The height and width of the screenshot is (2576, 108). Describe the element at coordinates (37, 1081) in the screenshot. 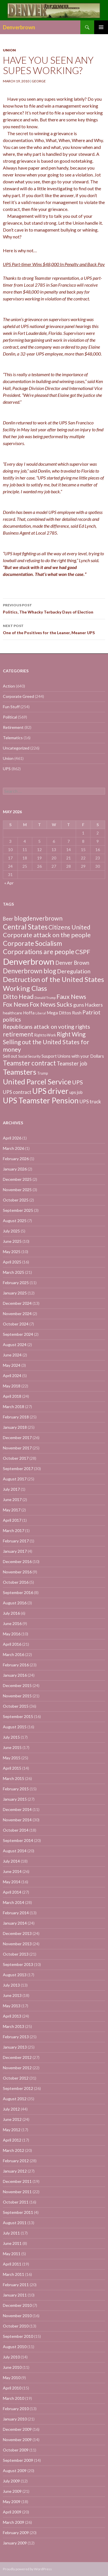

I see `United Parcel Service [United Parcel Service (191 items)]` at that location.